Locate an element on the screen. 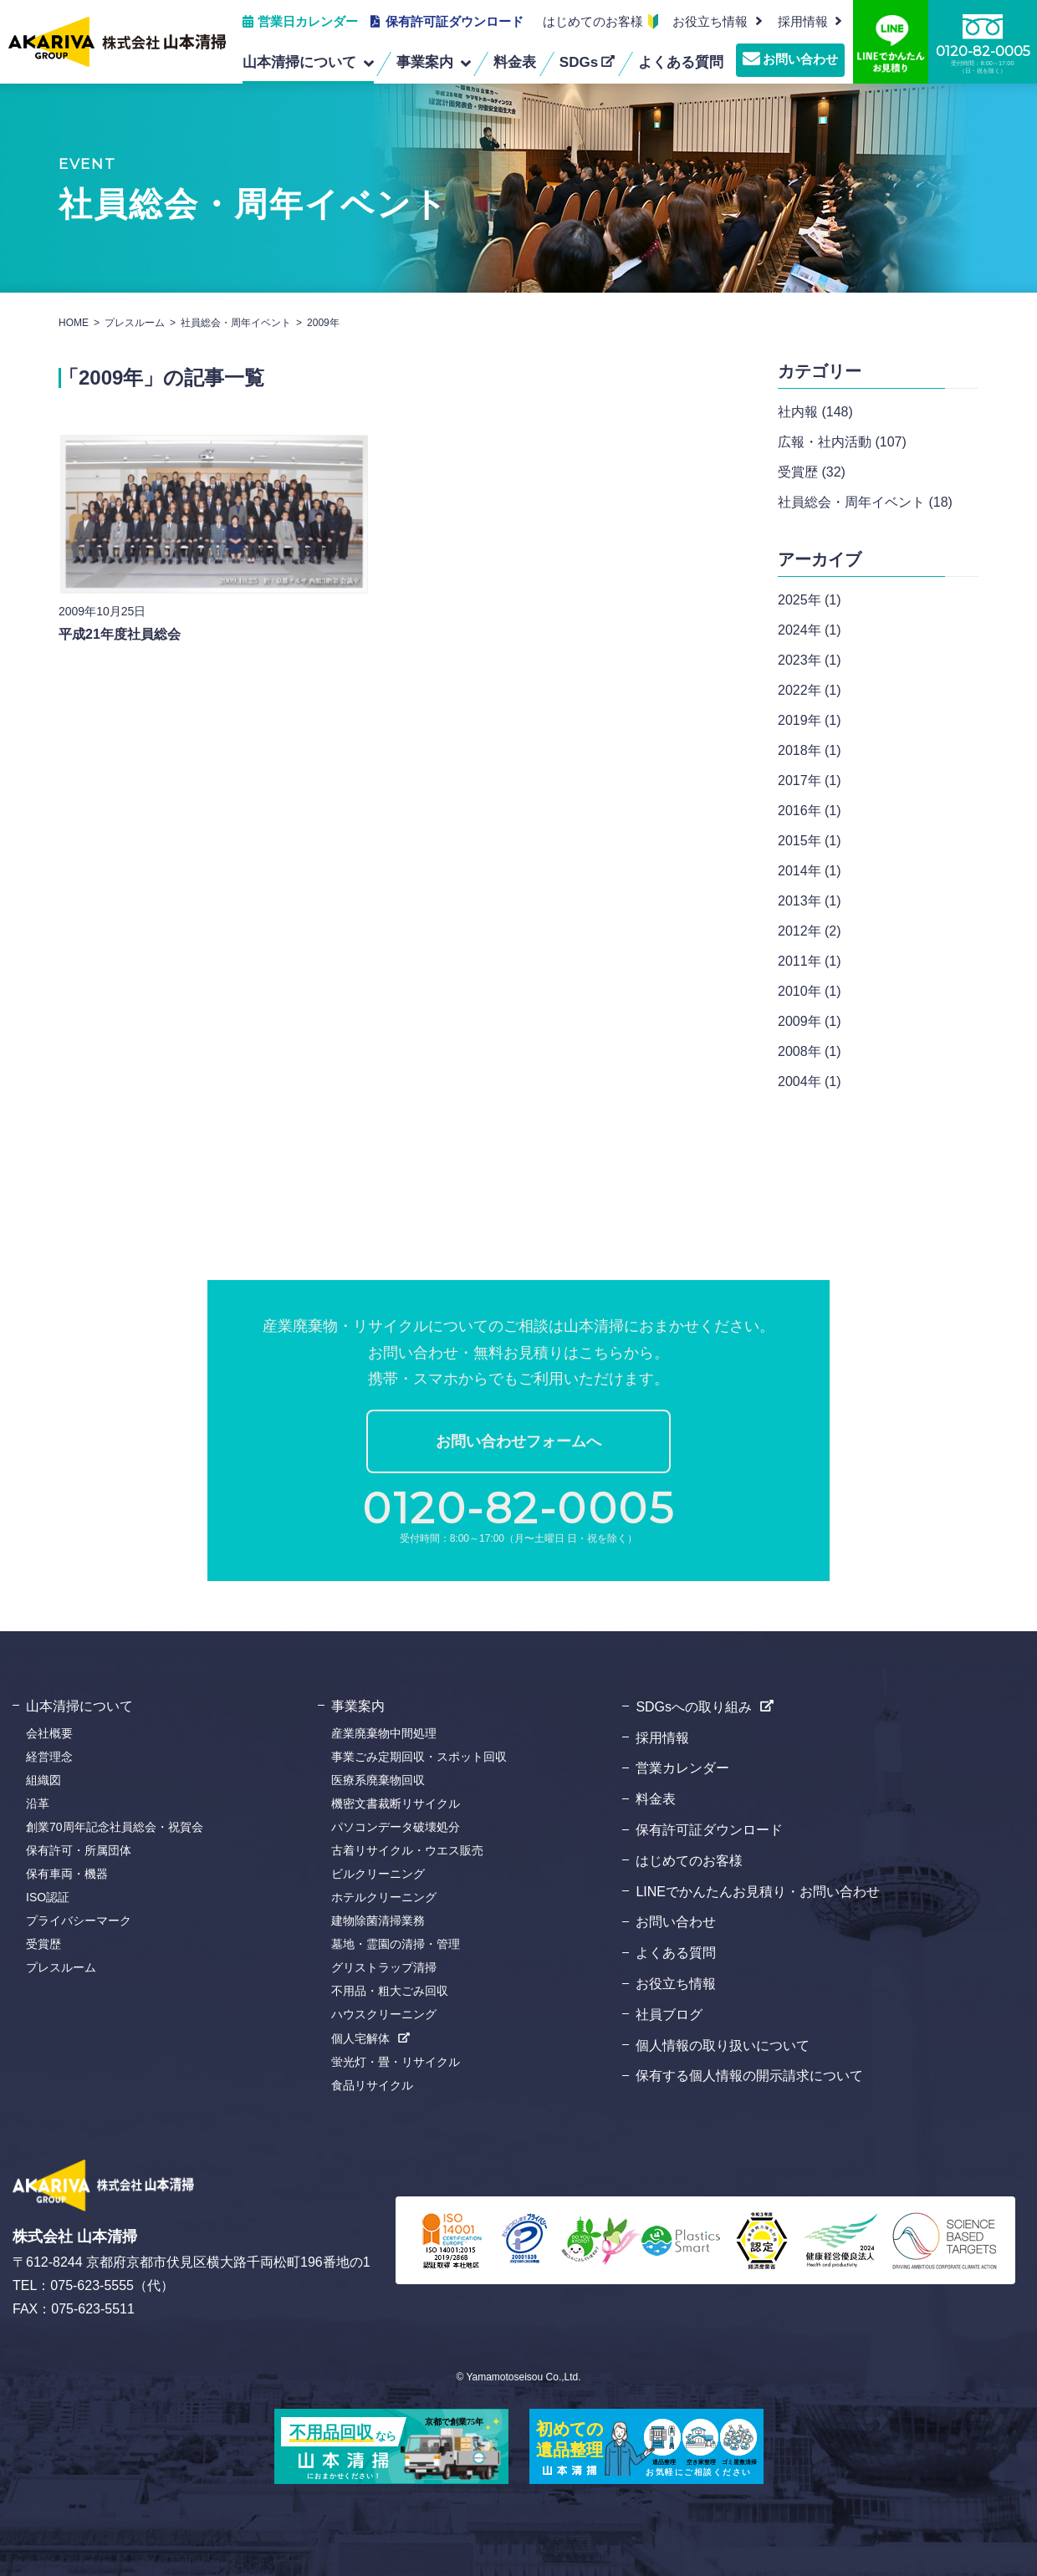  蛍光灯・畳・リサイクル is located at coordinates (395, 2061).